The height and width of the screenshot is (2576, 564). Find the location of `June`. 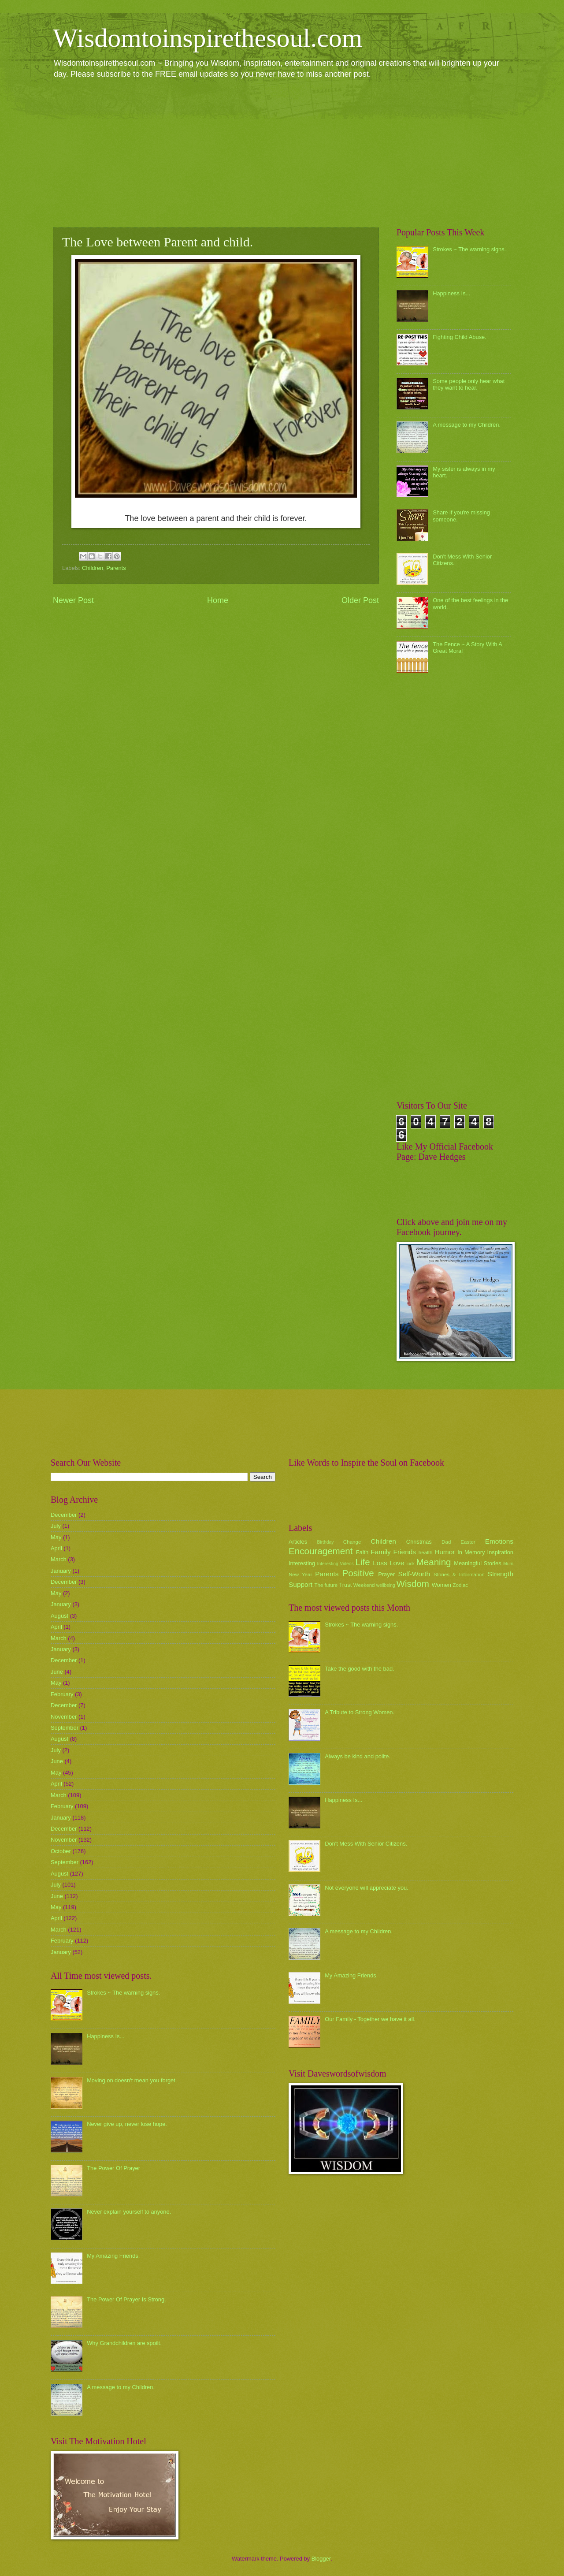

June is located at coordinates (57, 1671).